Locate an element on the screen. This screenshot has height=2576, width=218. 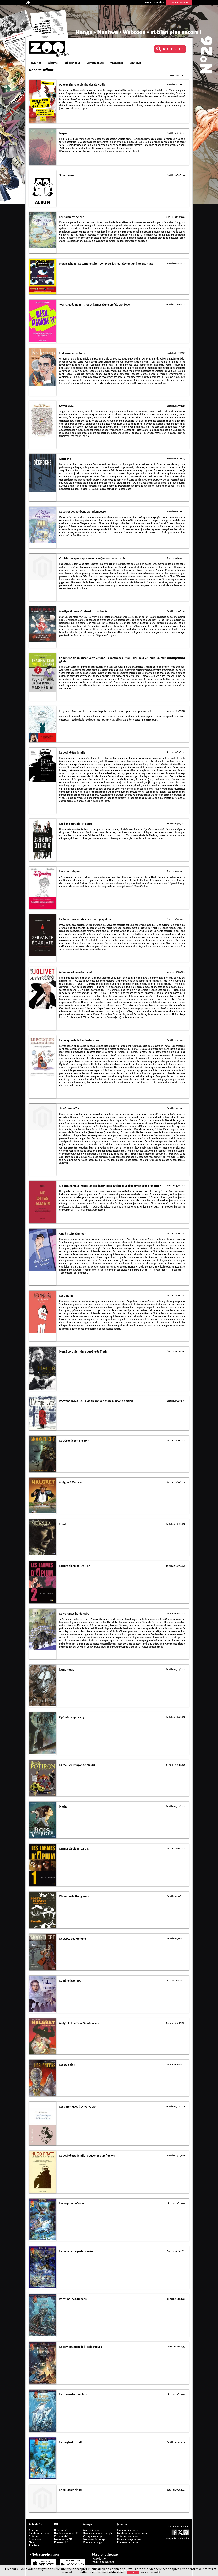
Anecdotes is located at coordinates (35, 2530).